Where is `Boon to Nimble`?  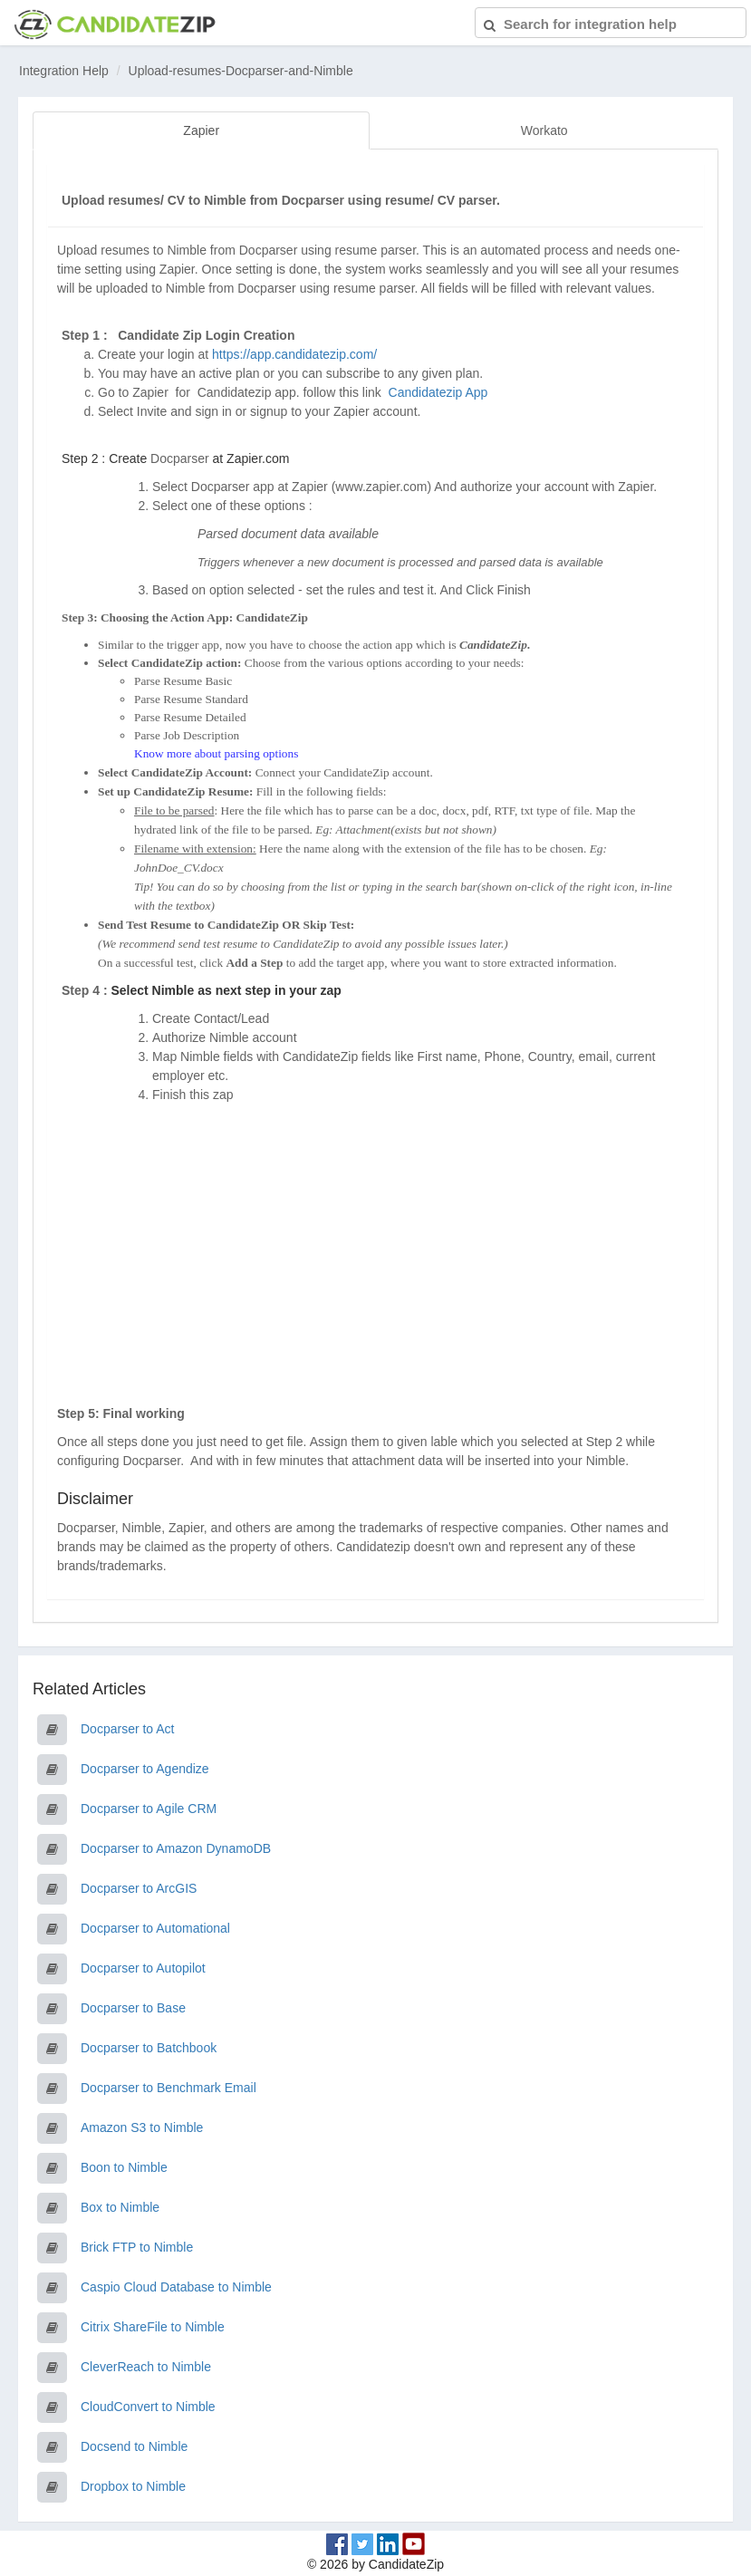
Boon to Nimble is located at coordinates (124, 2167).